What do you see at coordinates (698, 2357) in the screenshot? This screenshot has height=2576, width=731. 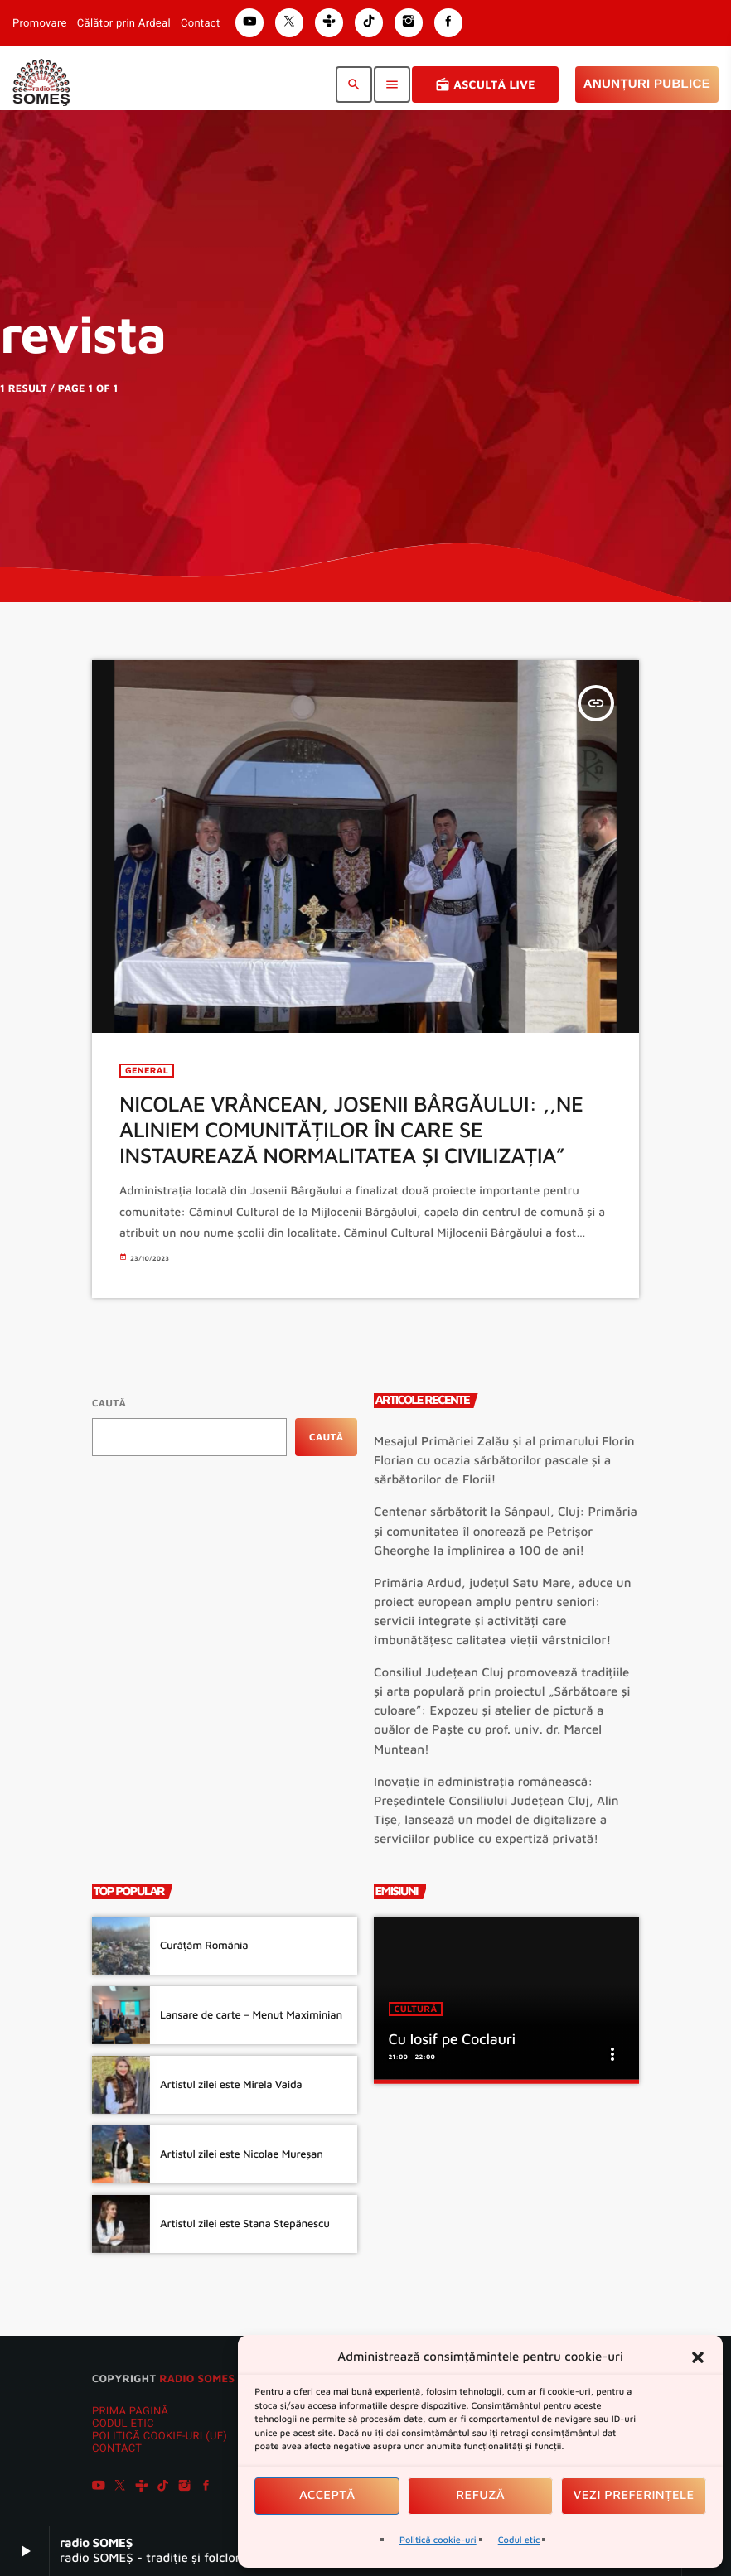 I see `[button]` at bounding box center [698, 2357].